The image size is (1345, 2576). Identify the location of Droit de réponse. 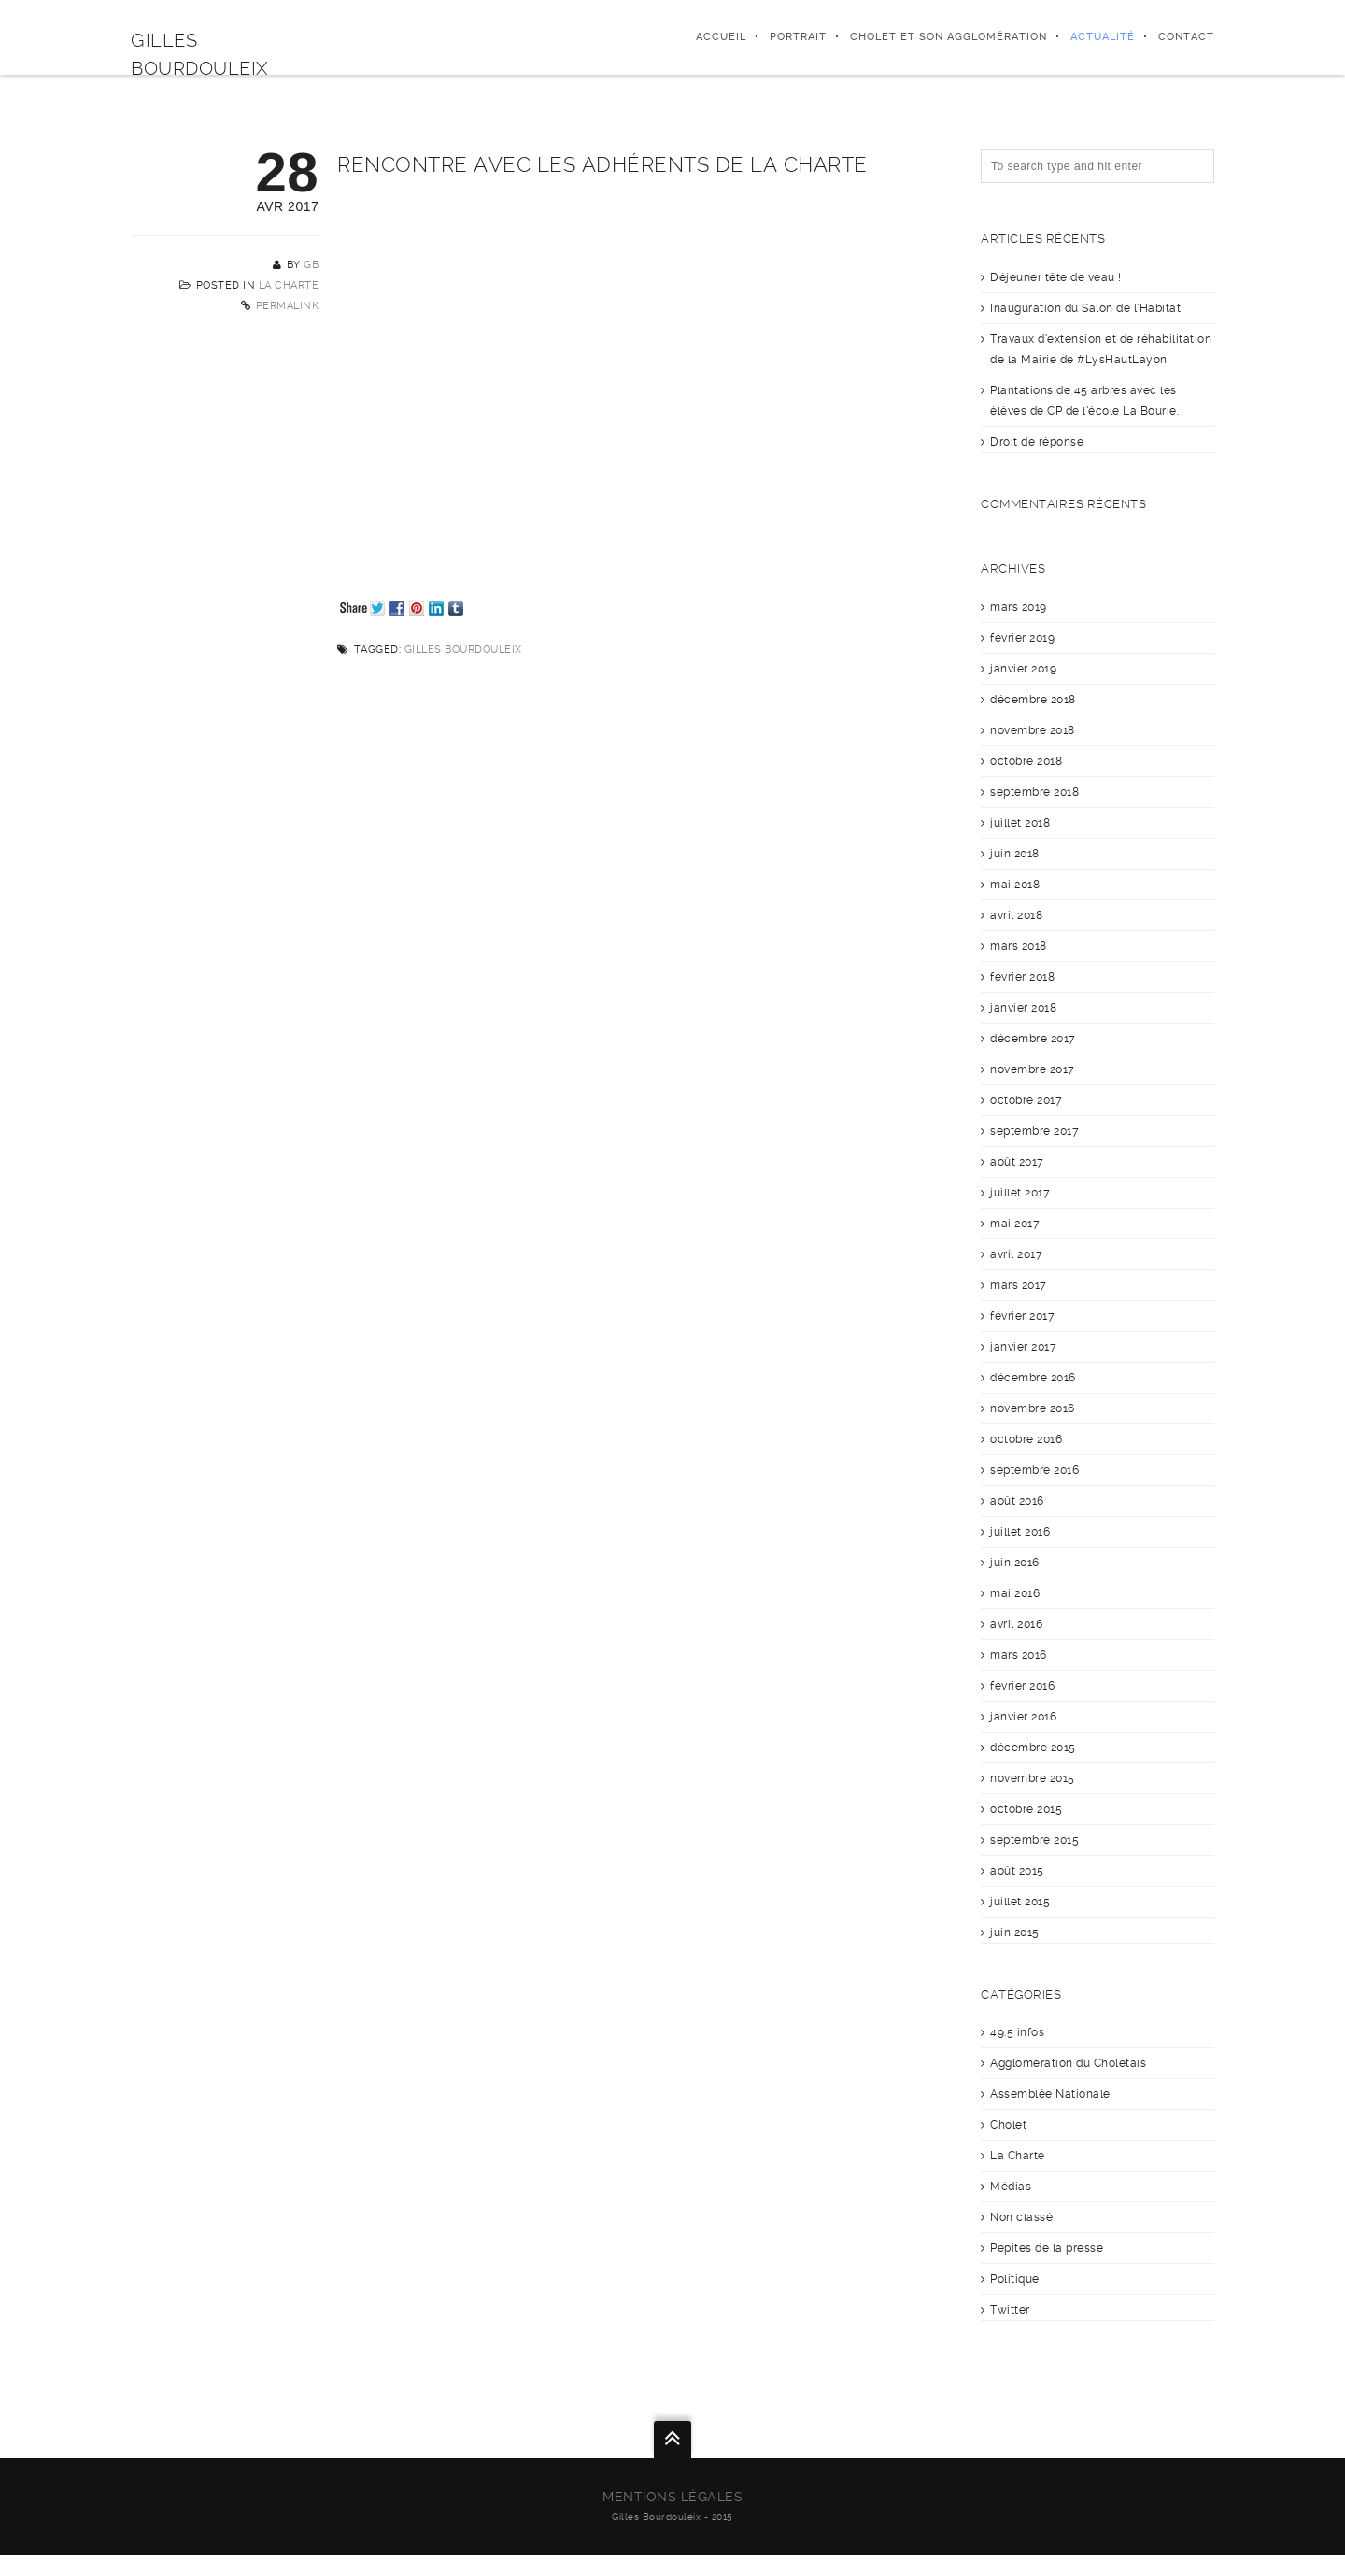
(1036, 441).